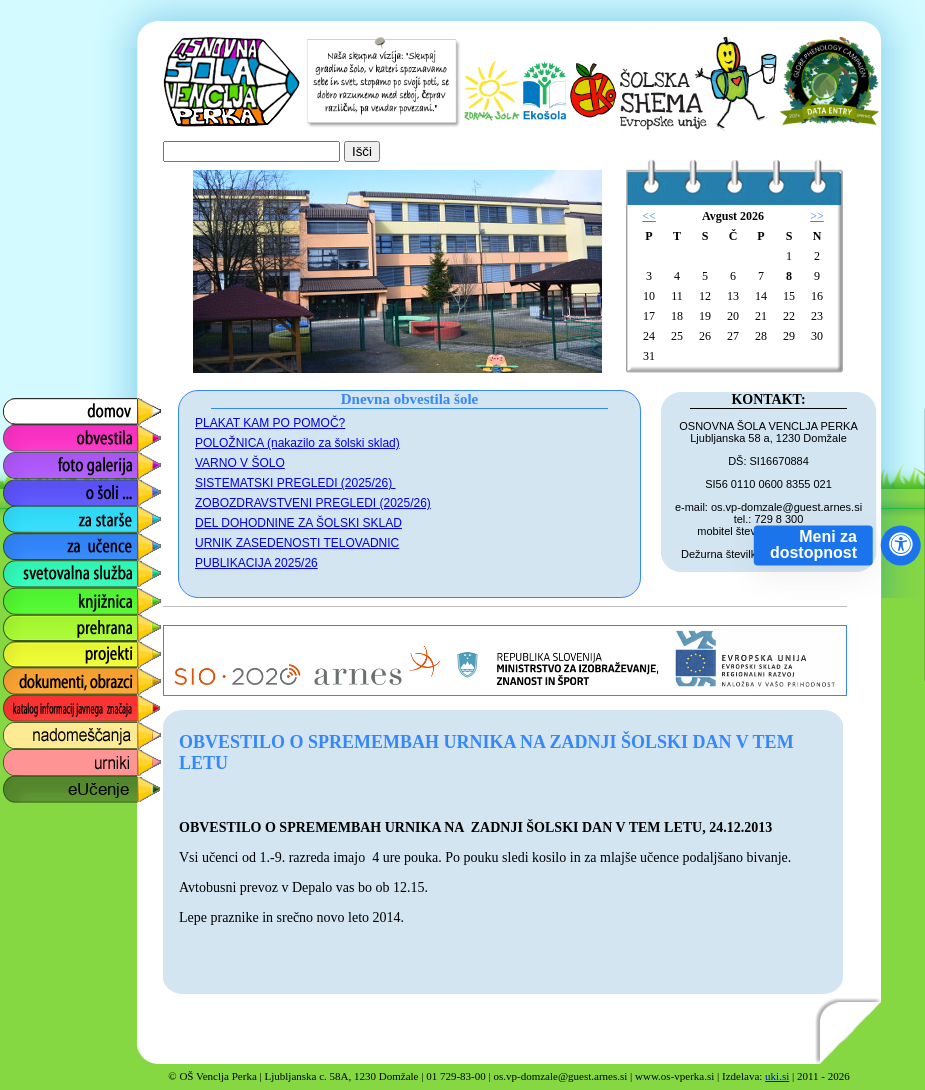 The height and width of the screenshot is (1090, 925). What do you see at coordinates (27, 487) in the screenshot?
I see `o šoli ...` at bounding box center [27, 487].